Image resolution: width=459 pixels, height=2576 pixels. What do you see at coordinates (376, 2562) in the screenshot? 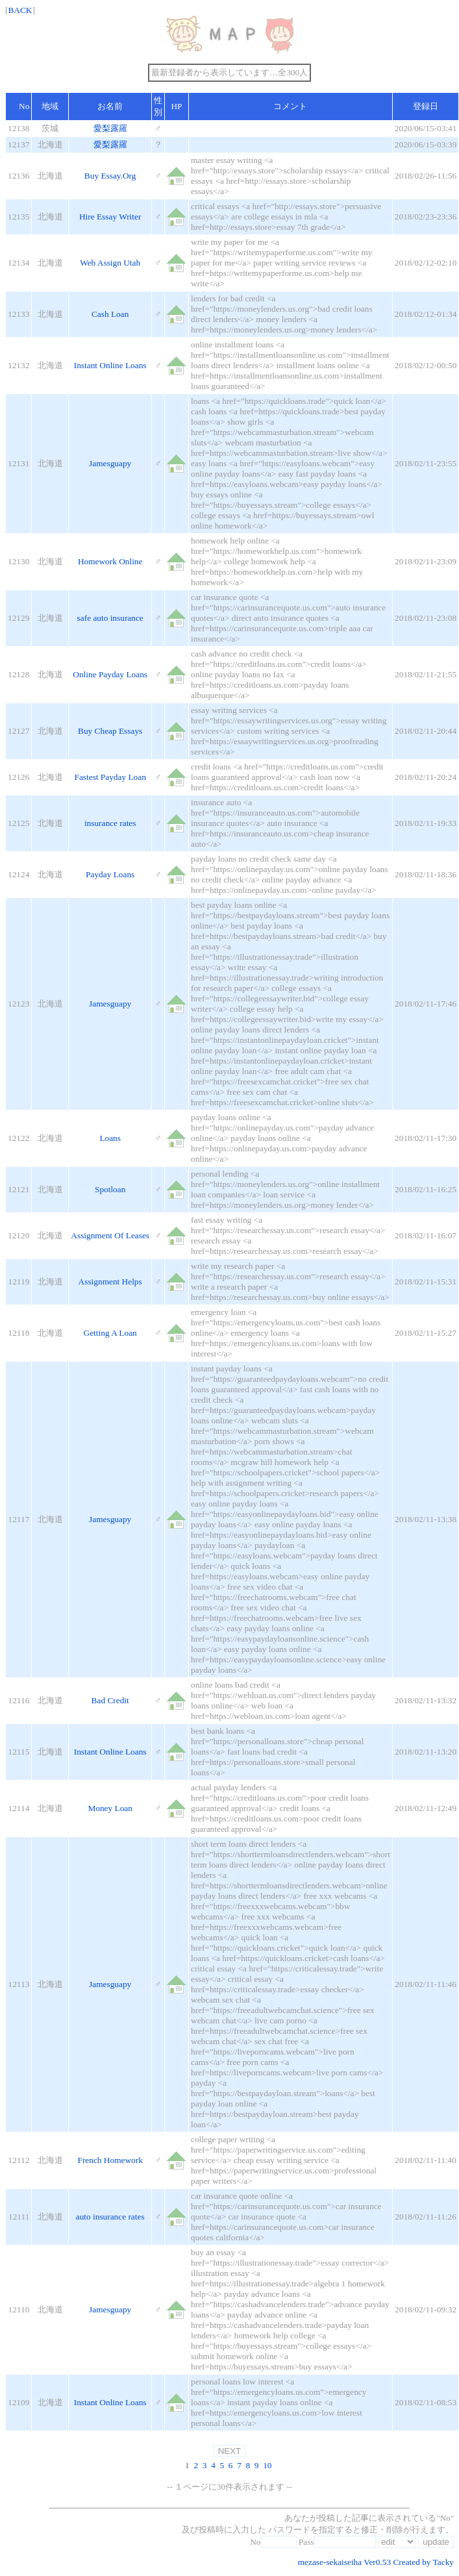
I see `mezase-sekaiseiha Ver0.53 Created by Tacky` at bounding box center [376, 2562].